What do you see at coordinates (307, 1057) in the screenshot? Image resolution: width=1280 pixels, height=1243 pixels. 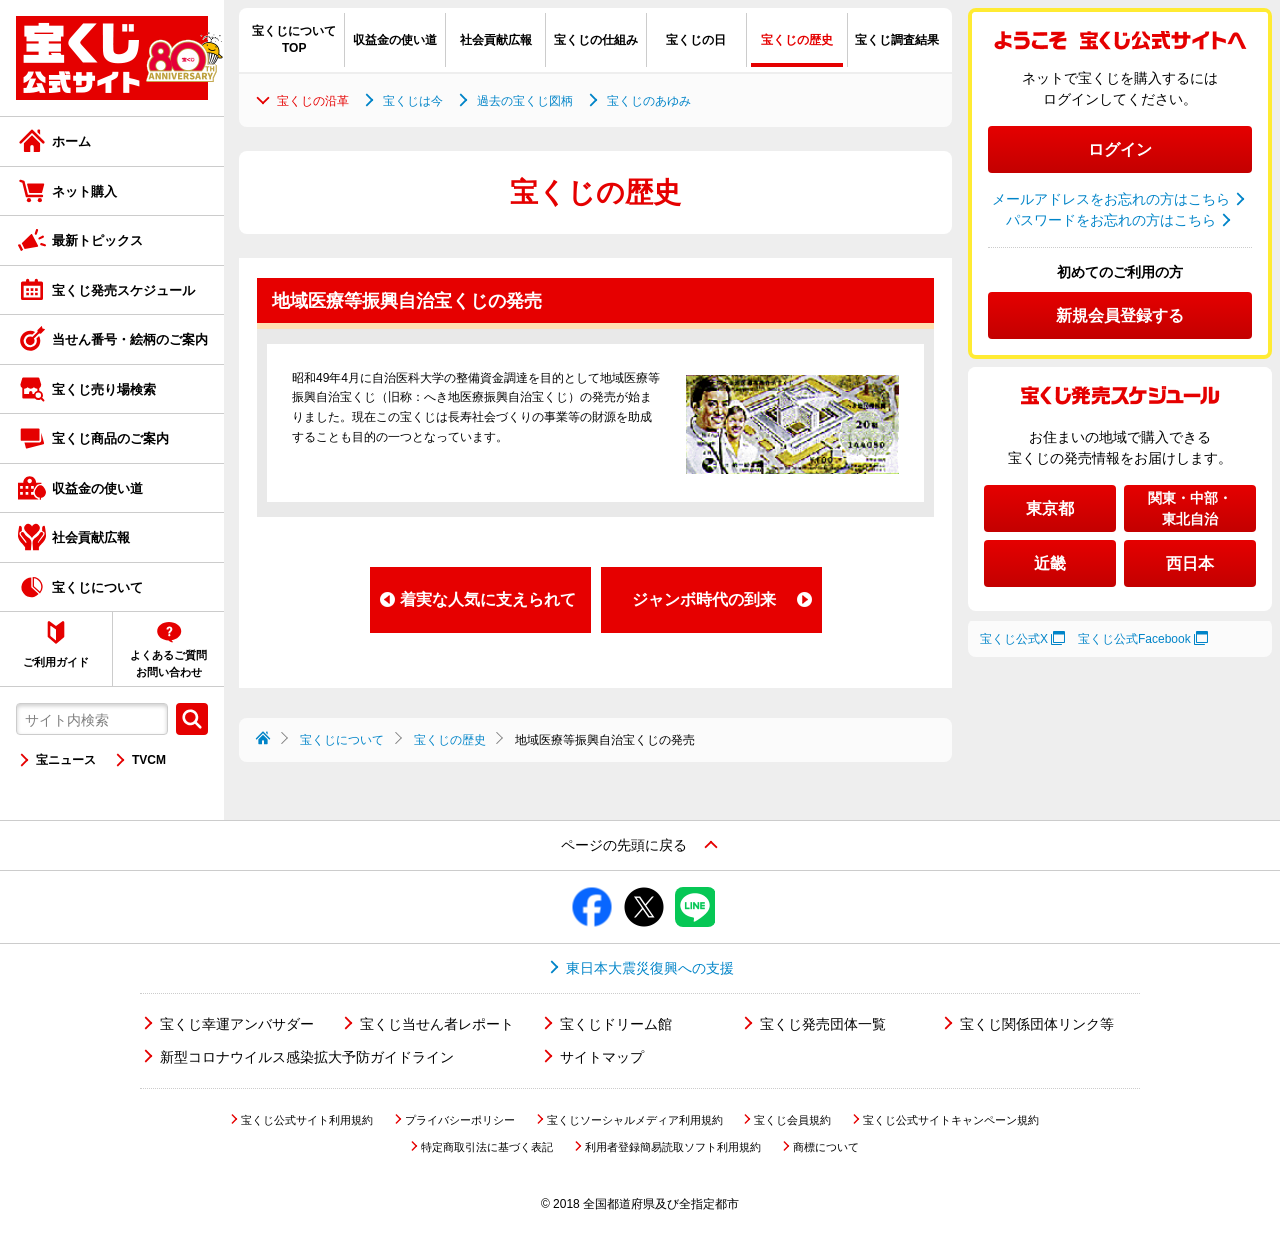 I see `新型コロナウイルス感染拡大予防ガイドライン` at bounding box center [307, 1057].